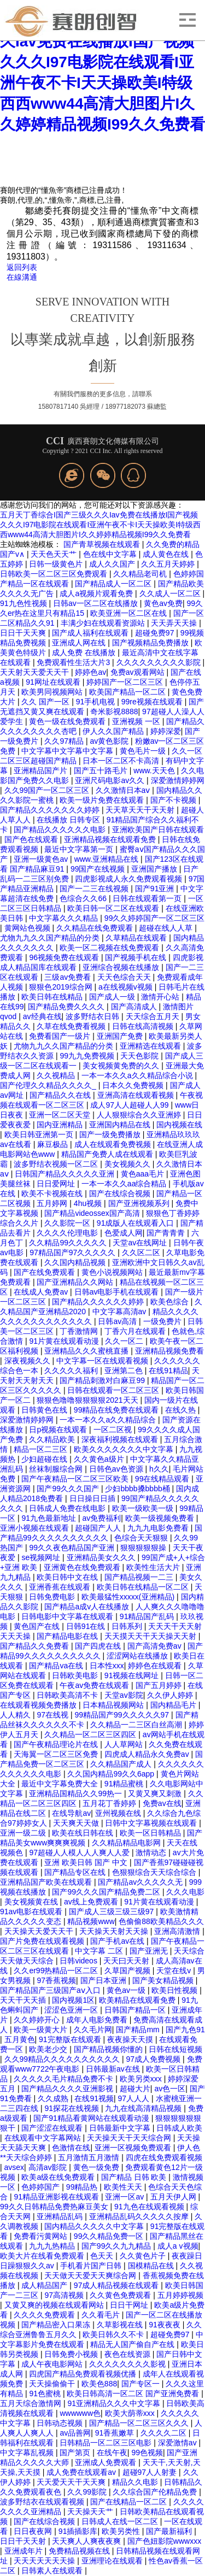 The height and width of the screenshot is (2576, 205). I want to click on 国产成人一级, so click(113, 996).